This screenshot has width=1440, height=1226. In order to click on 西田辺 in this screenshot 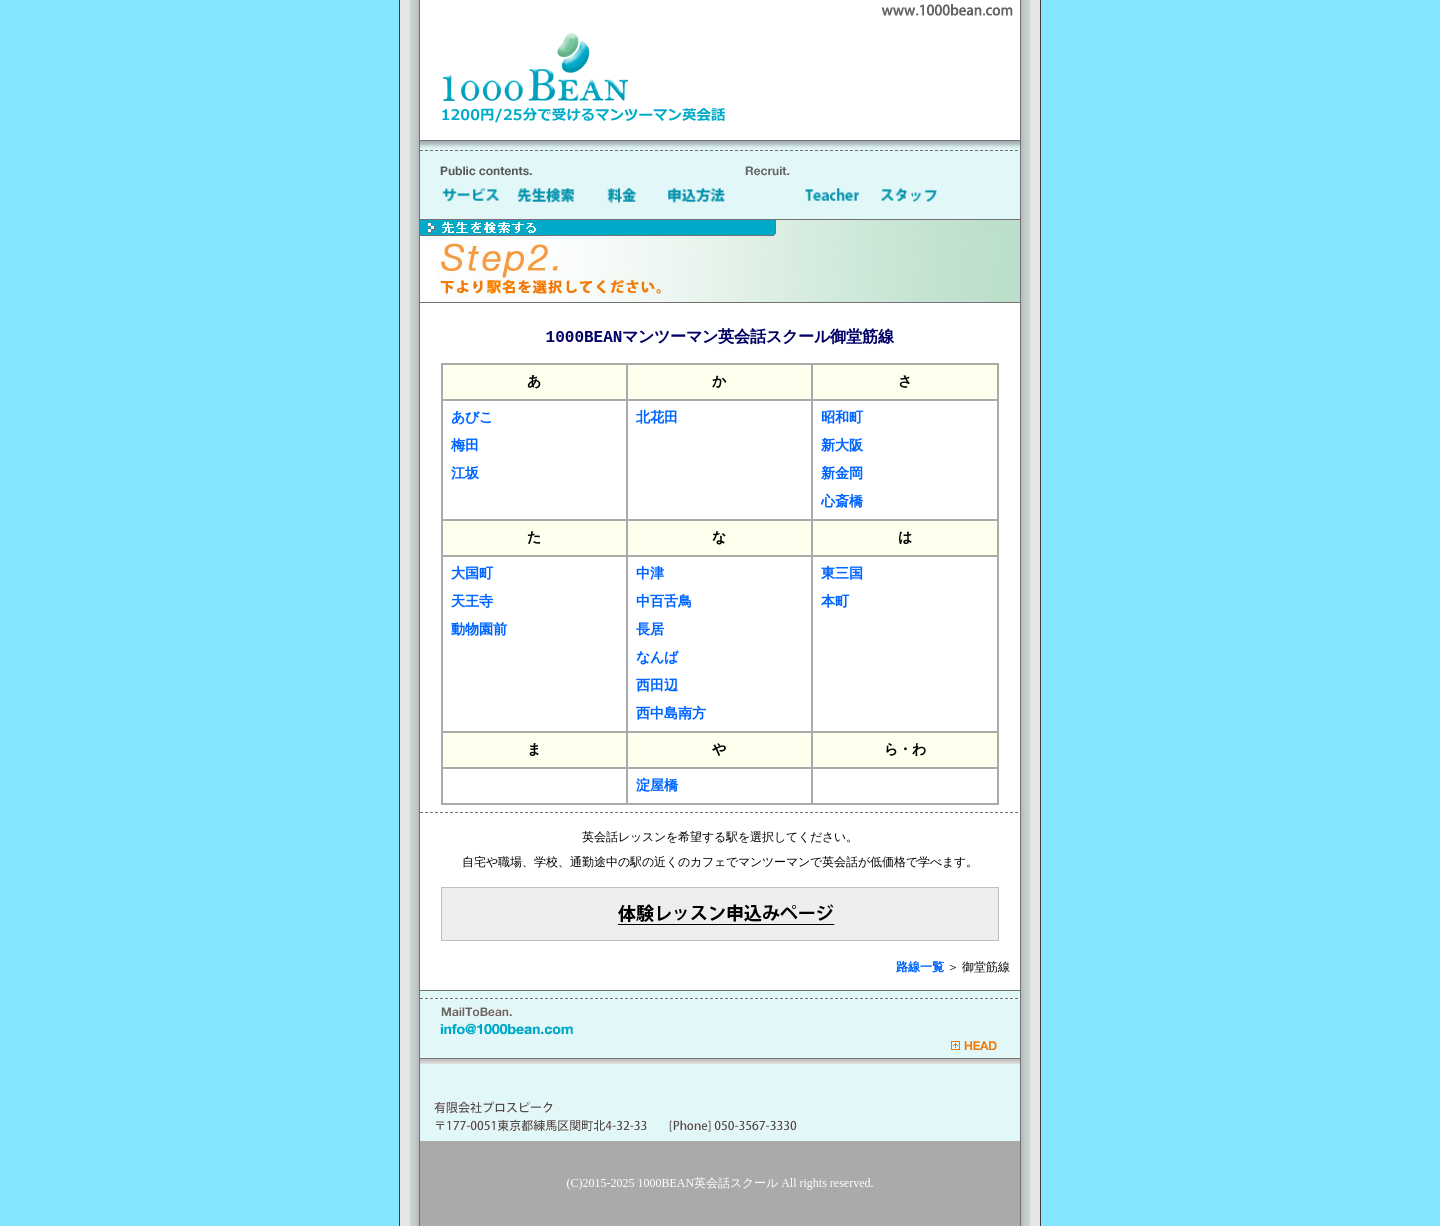, I will do `click(657, 685)`.